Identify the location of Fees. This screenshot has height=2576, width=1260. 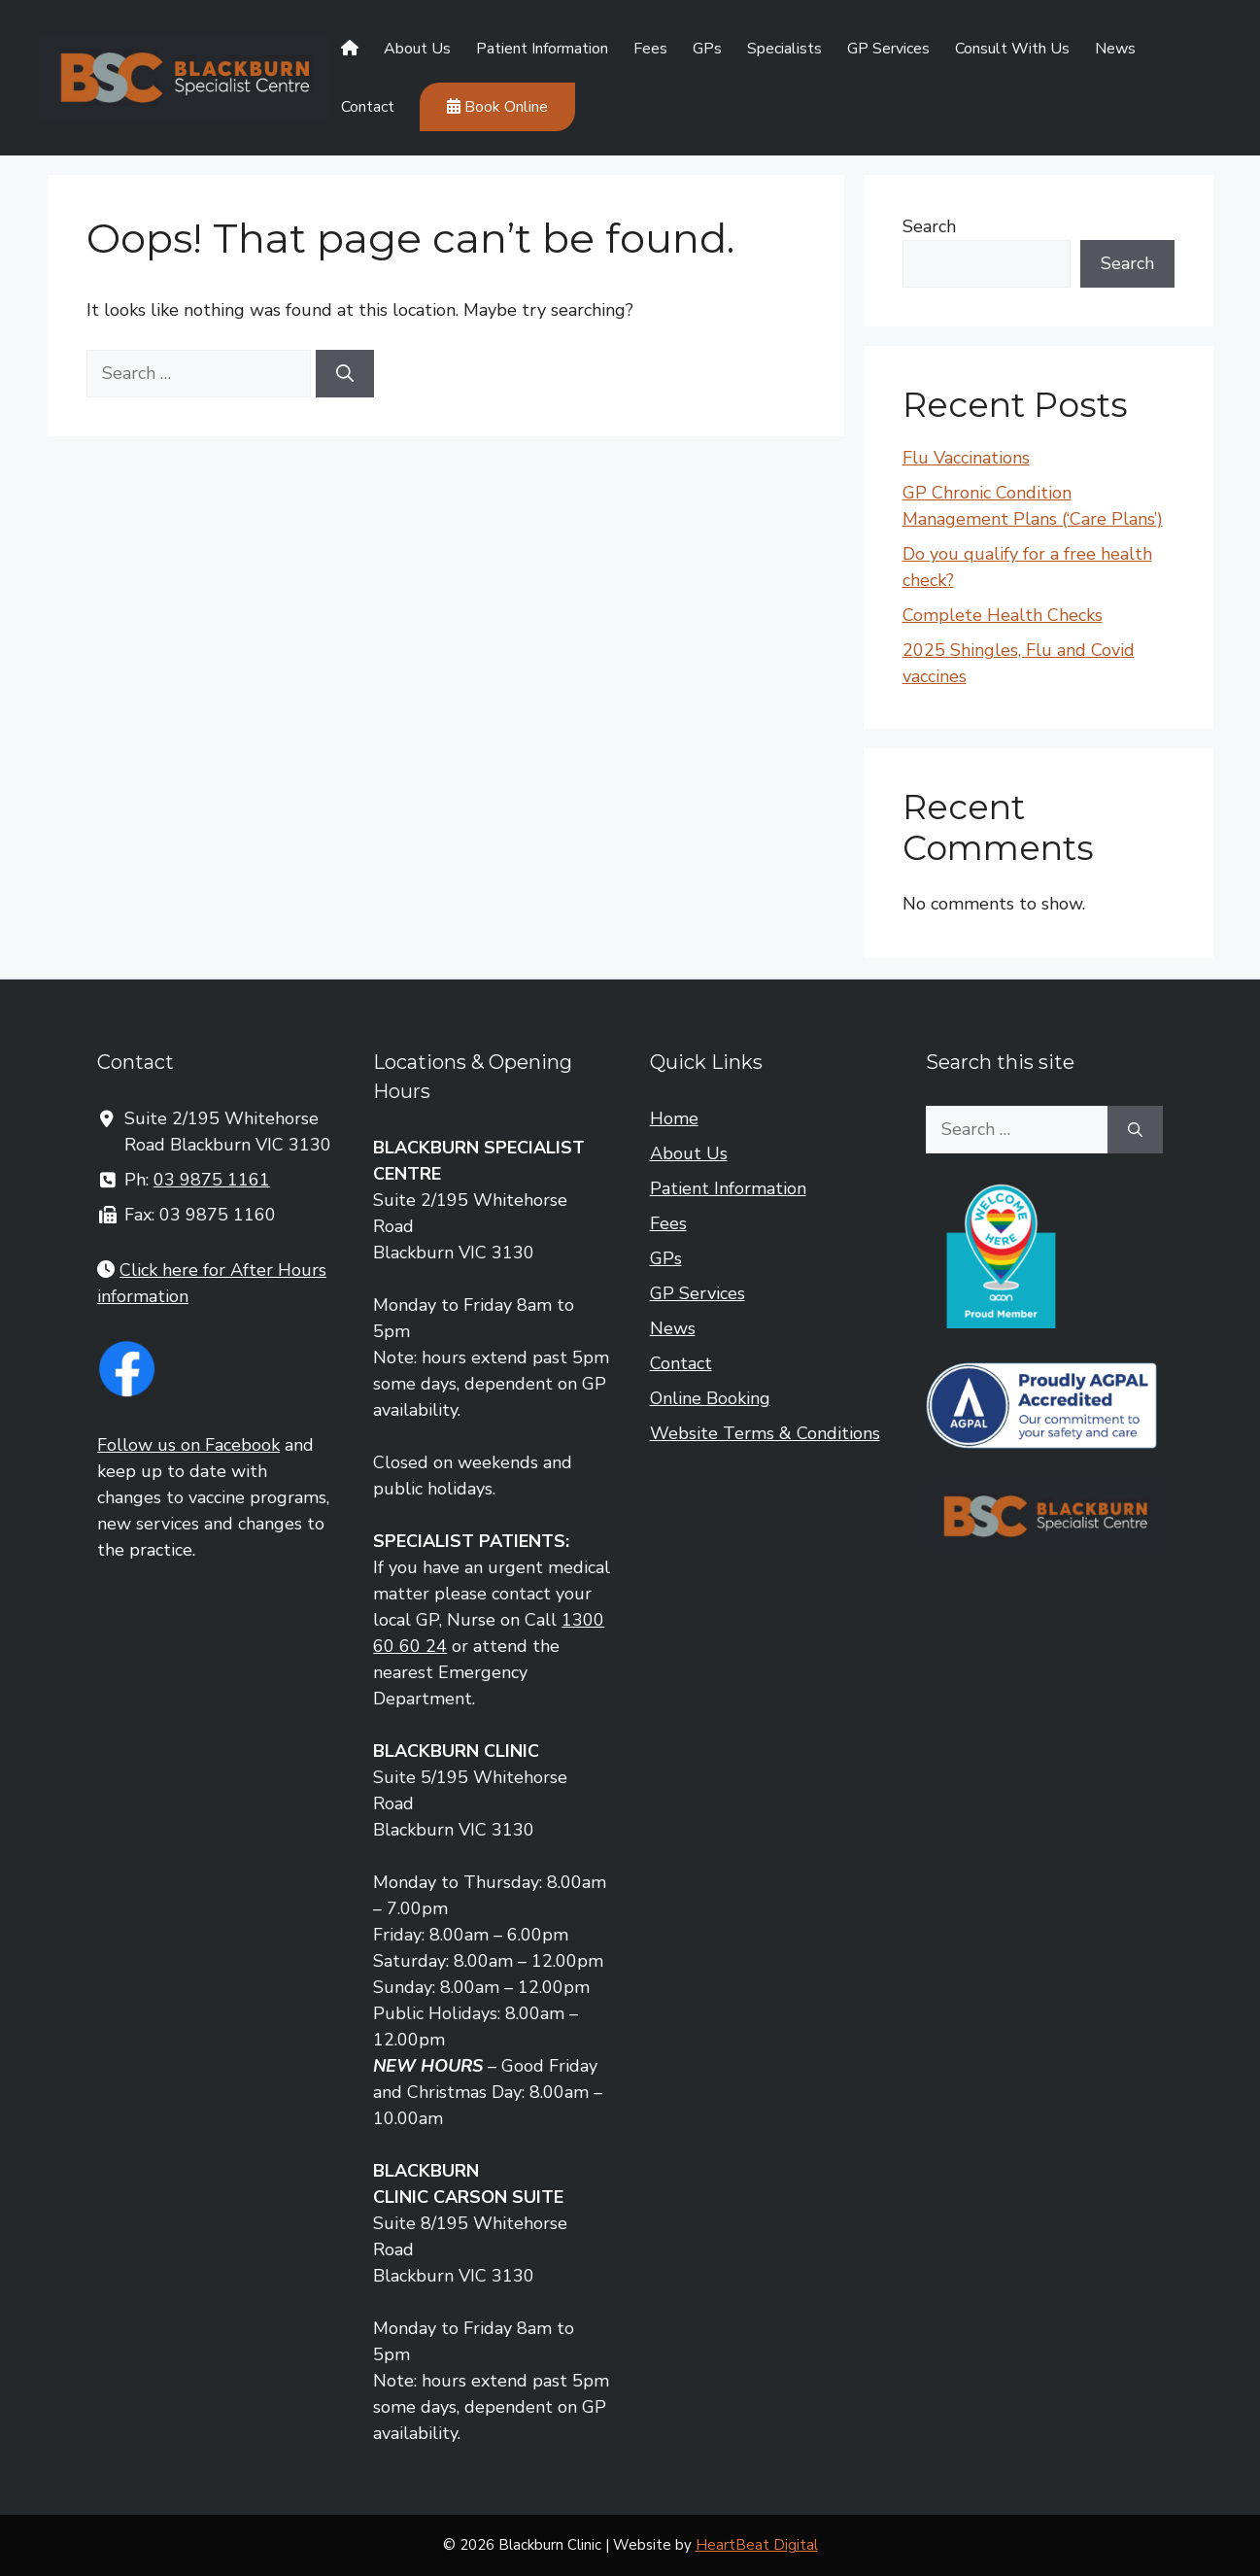
(650, 48).